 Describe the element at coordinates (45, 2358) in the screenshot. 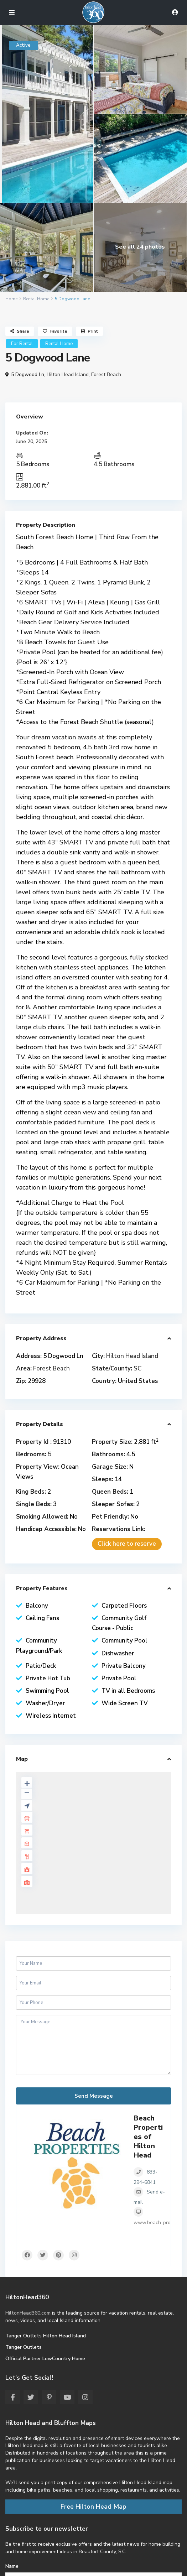

I see `Official Partner LowCountry Home` at that location.